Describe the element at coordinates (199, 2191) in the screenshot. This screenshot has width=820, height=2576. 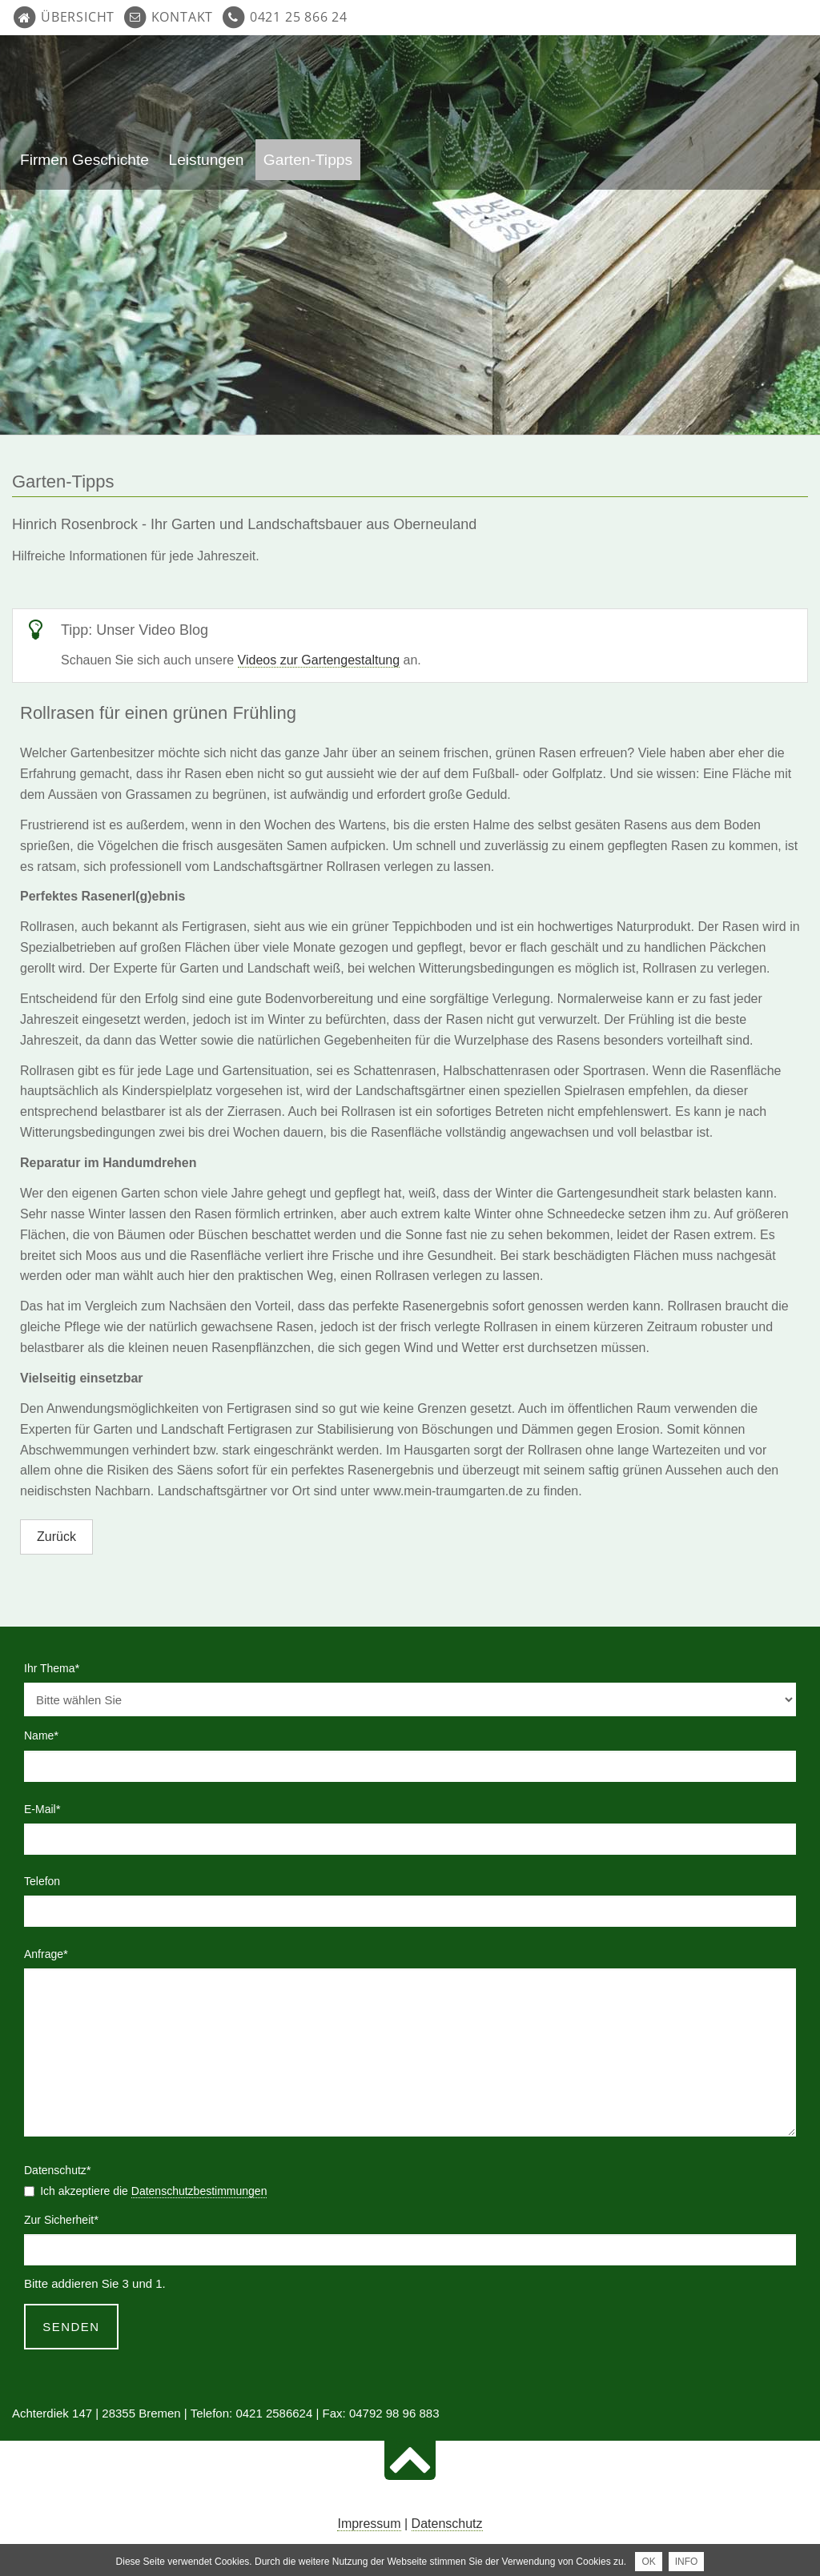
I see `Datenschutzbestimmungen` at that location.